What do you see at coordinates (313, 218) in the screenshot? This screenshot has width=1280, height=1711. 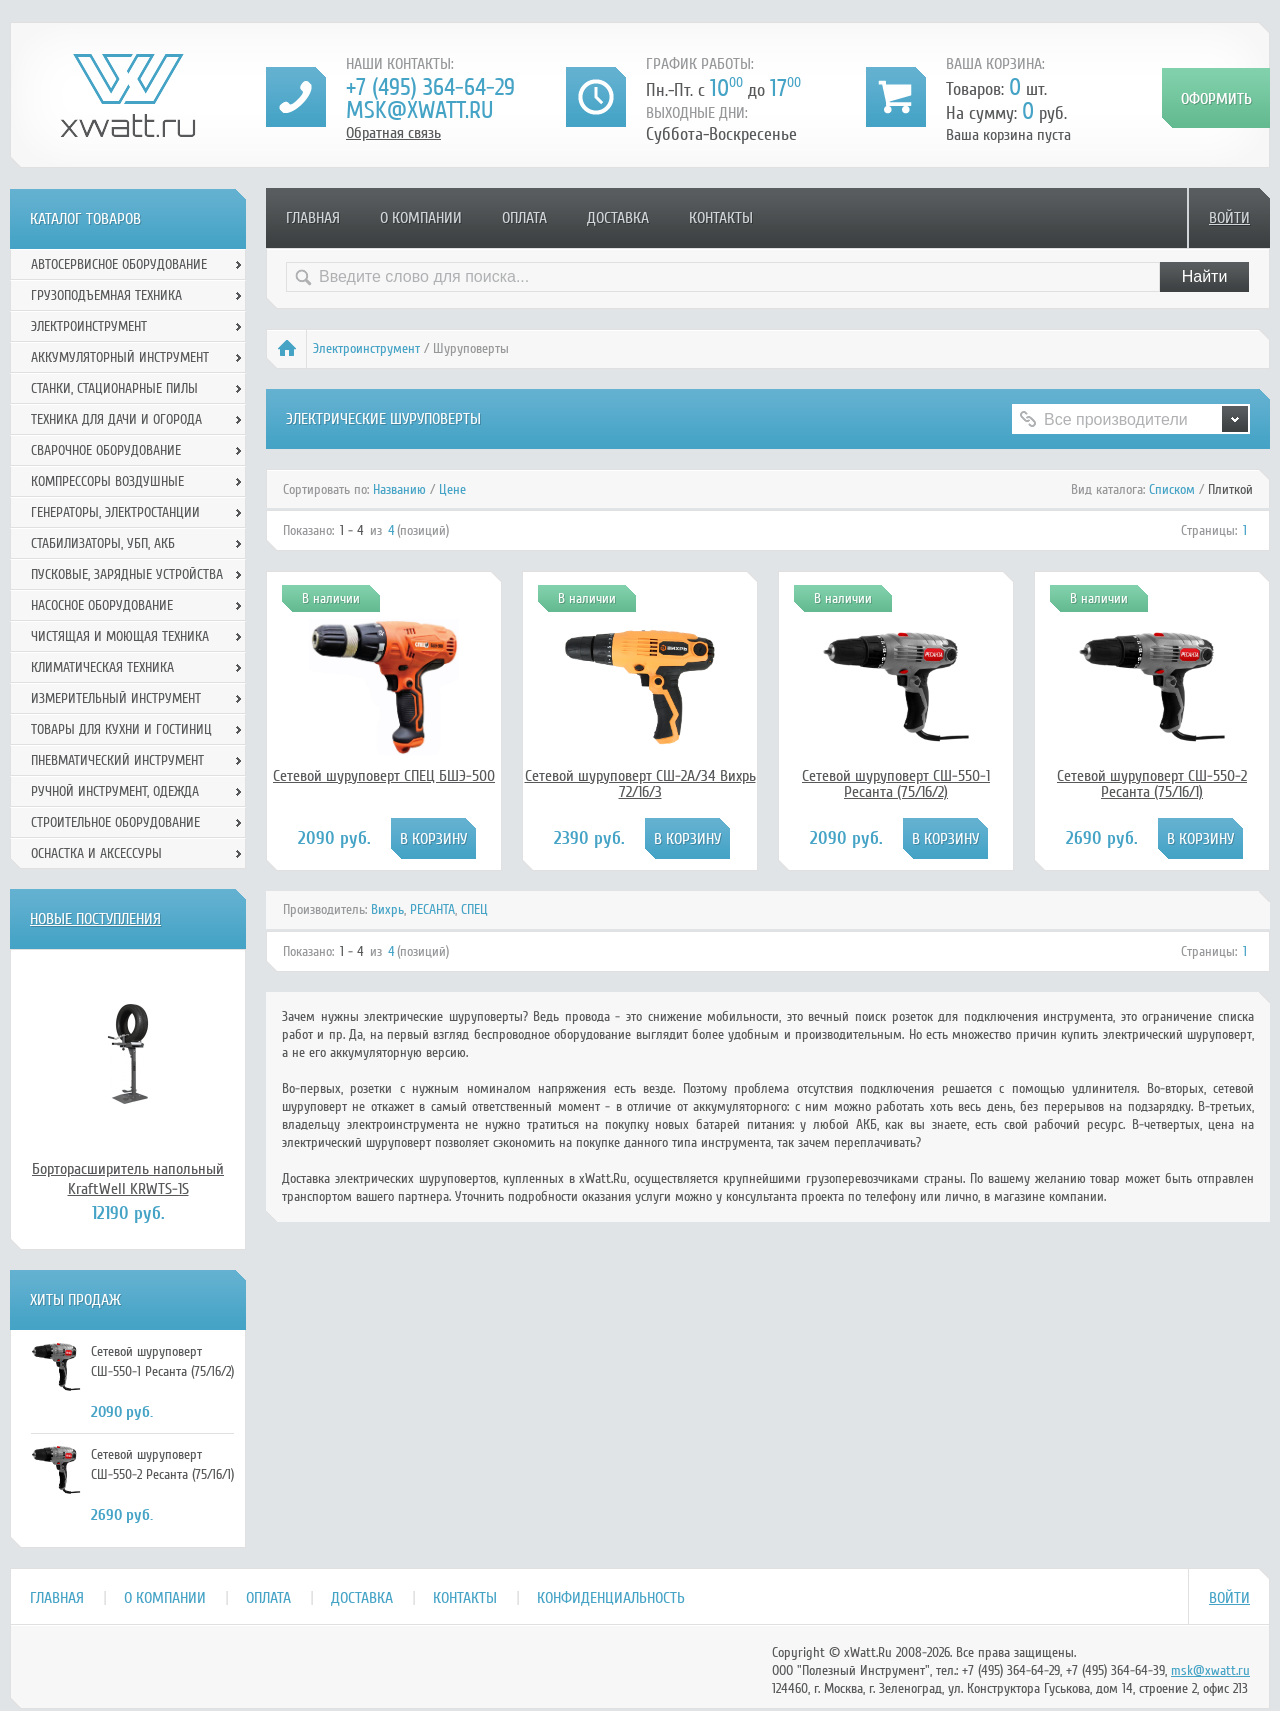 I see `Главная` at bounding box center [313, 218].